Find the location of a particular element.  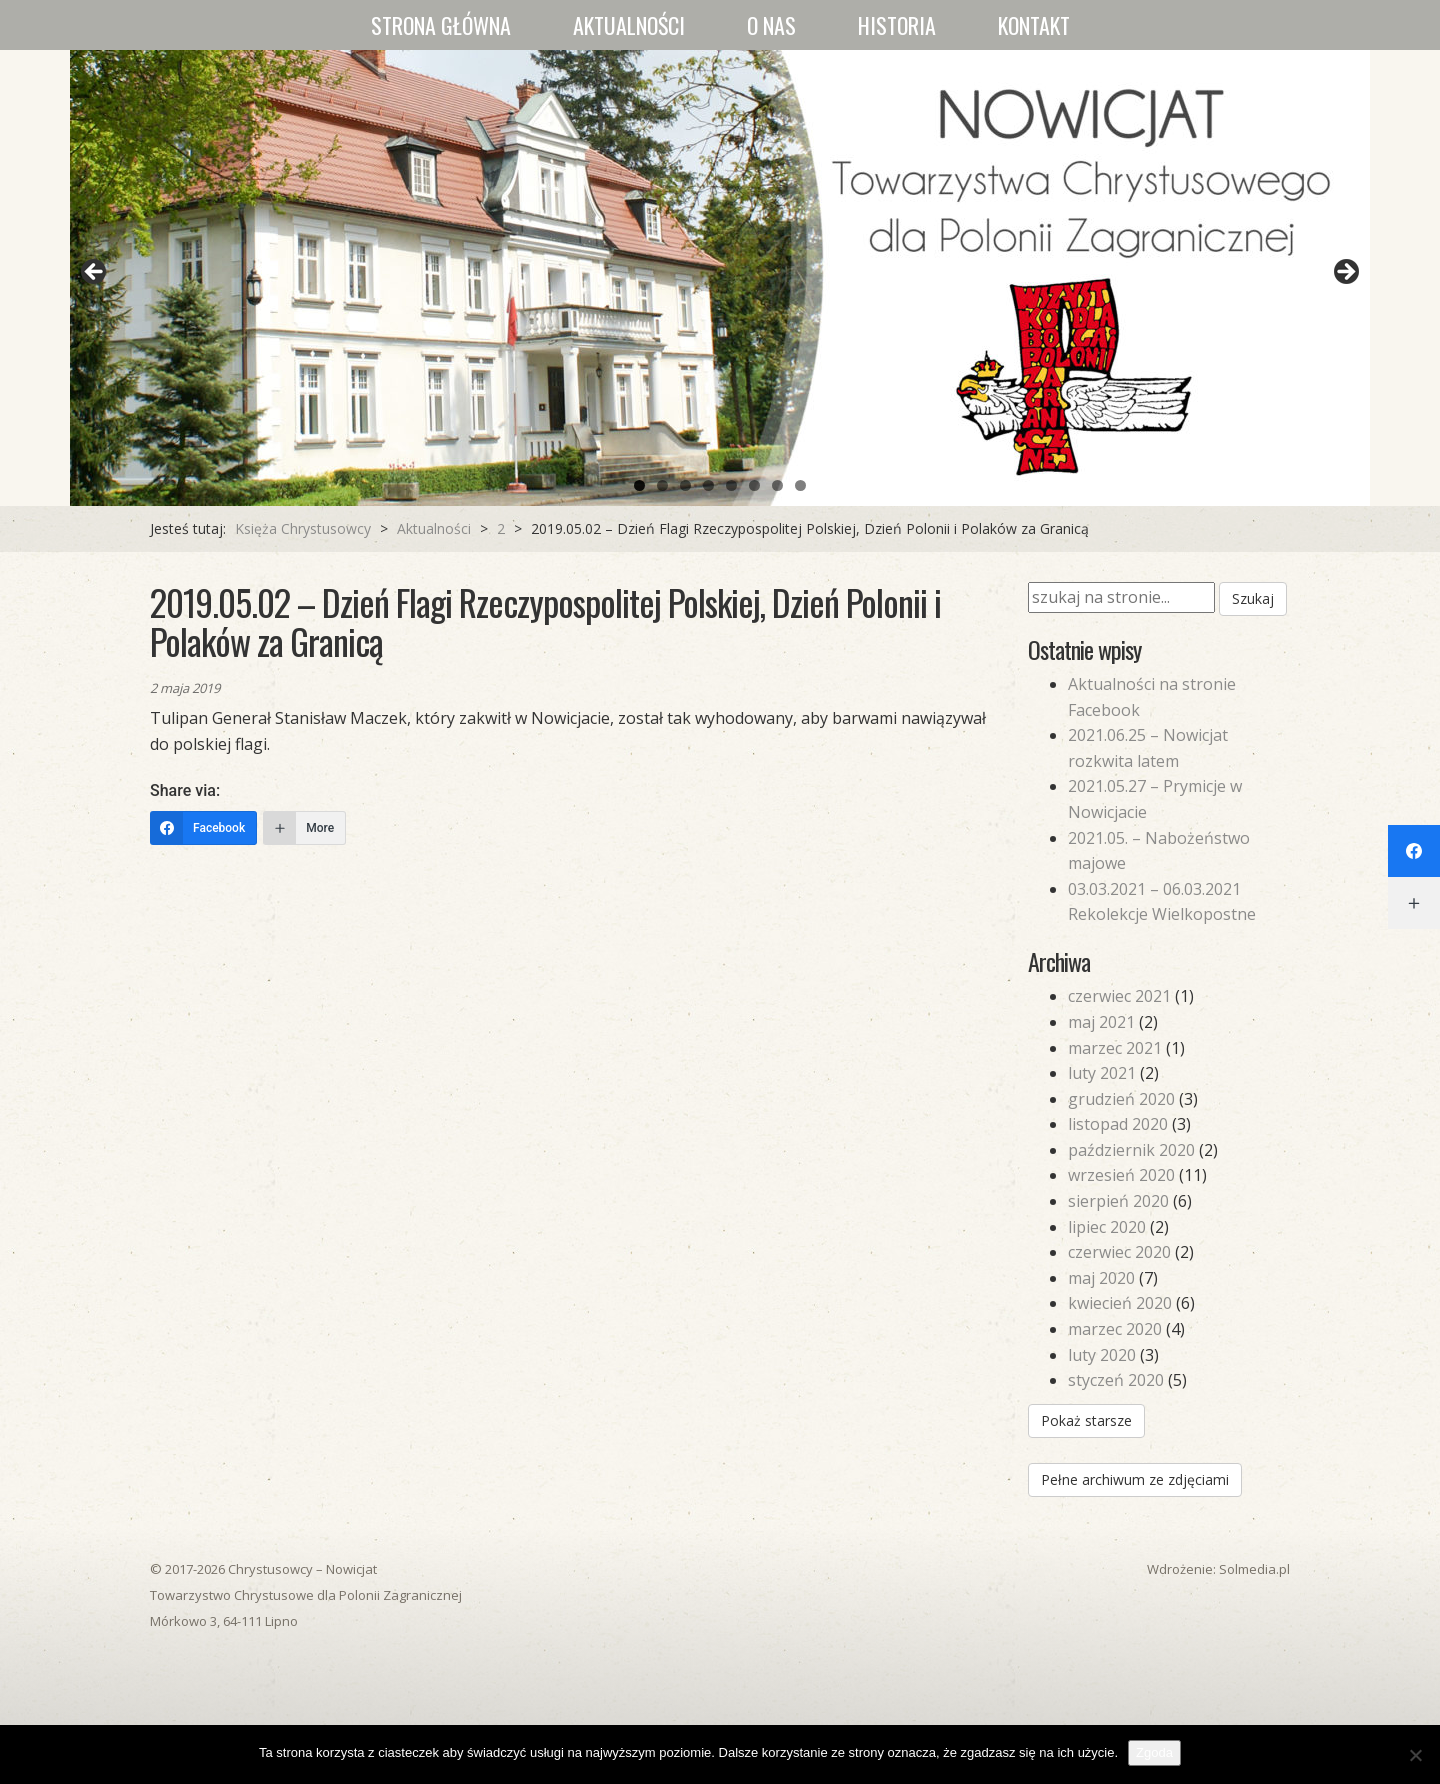

[region] is located at coordinates (720, 278).